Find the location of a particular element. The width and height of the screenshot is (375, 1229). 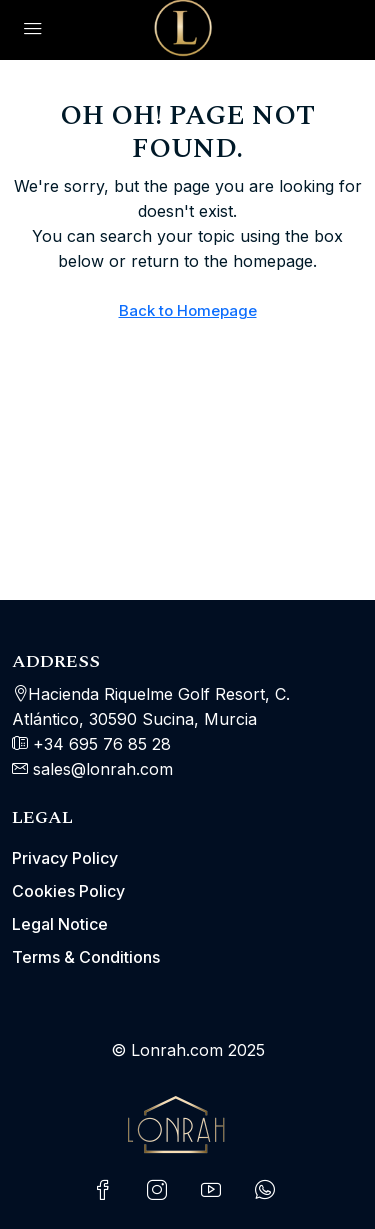

Legal Notice is located at coordinates (60, 924).